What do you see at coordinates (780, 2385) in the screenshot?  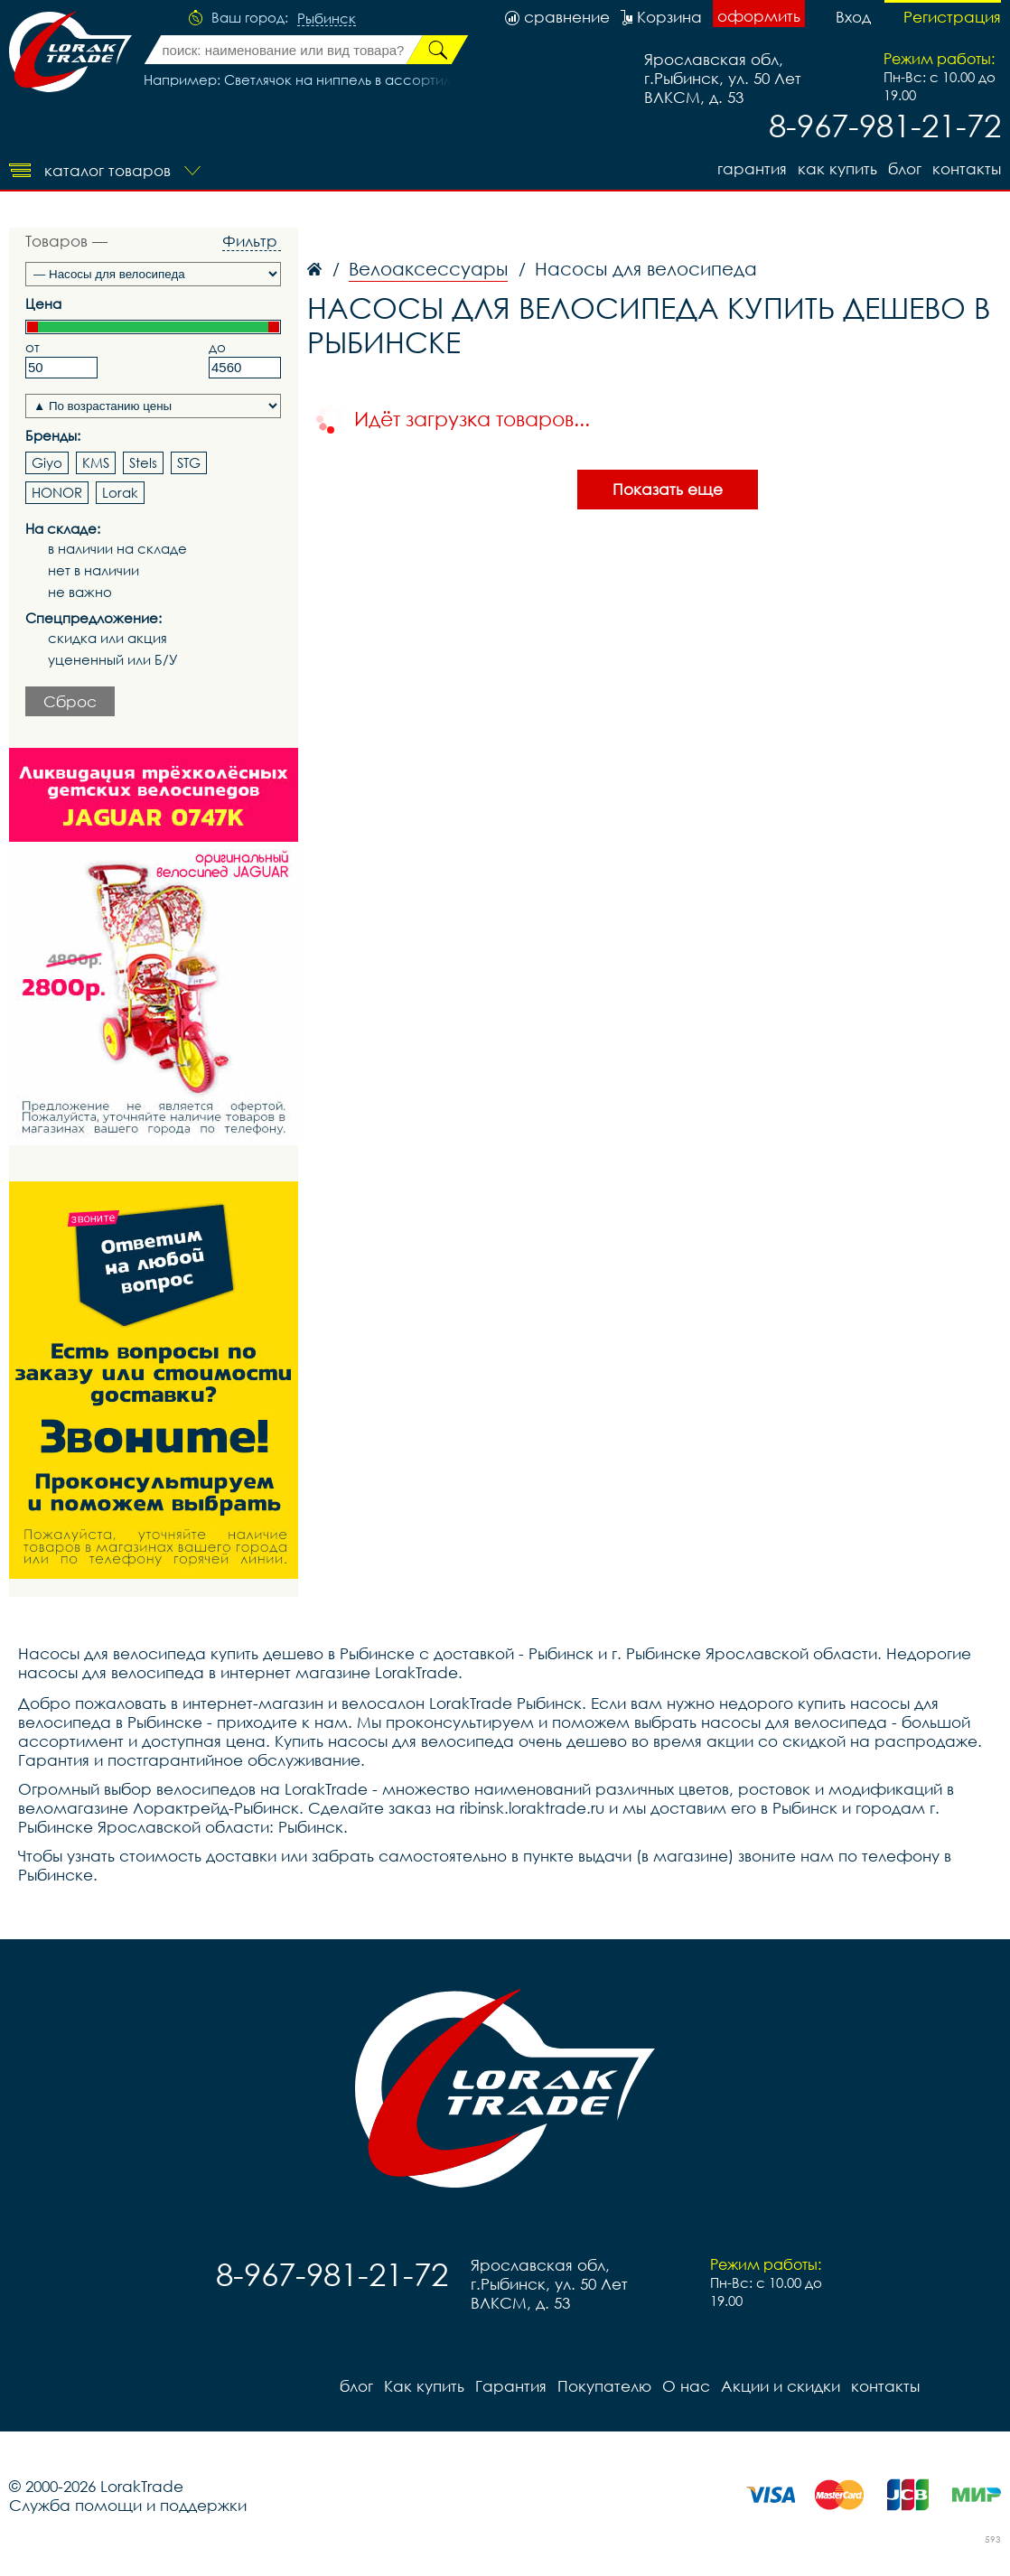 I see `Акции и скидки` at bounding box center [780, 2385].